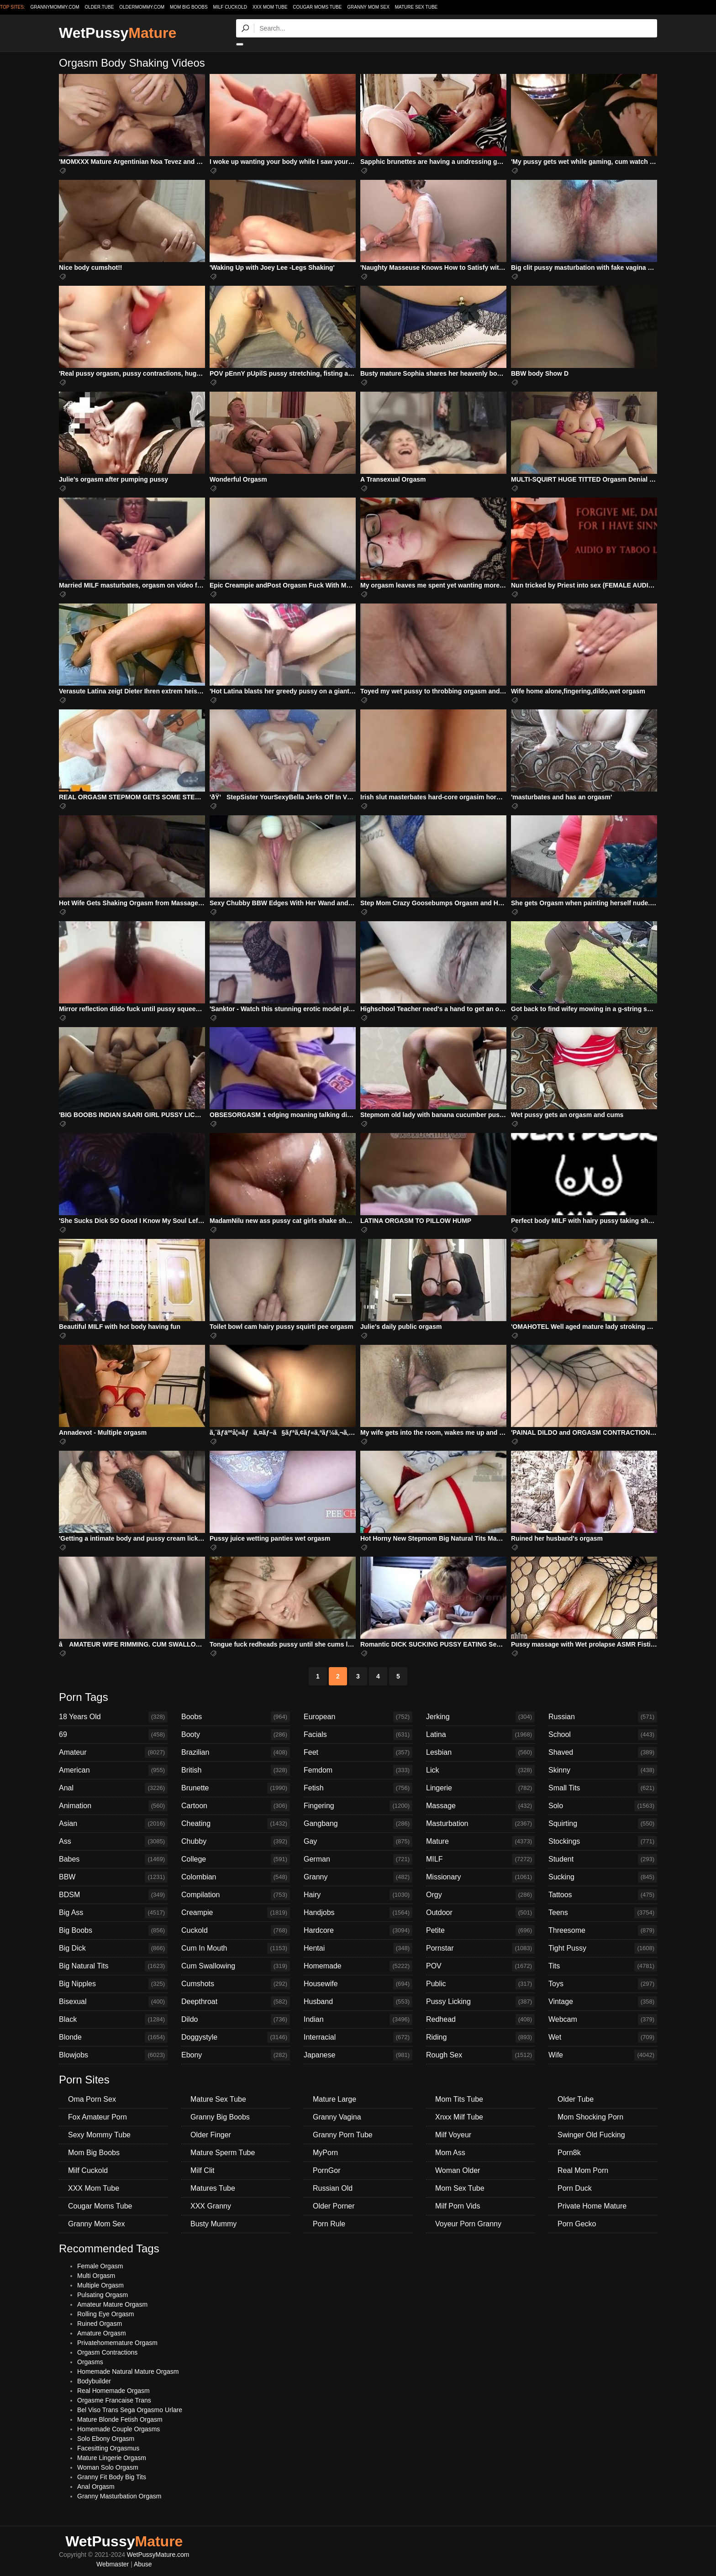  Describe the element at coordinates (480, 1752) in the screenshot. I see `Lesbian` at that location.